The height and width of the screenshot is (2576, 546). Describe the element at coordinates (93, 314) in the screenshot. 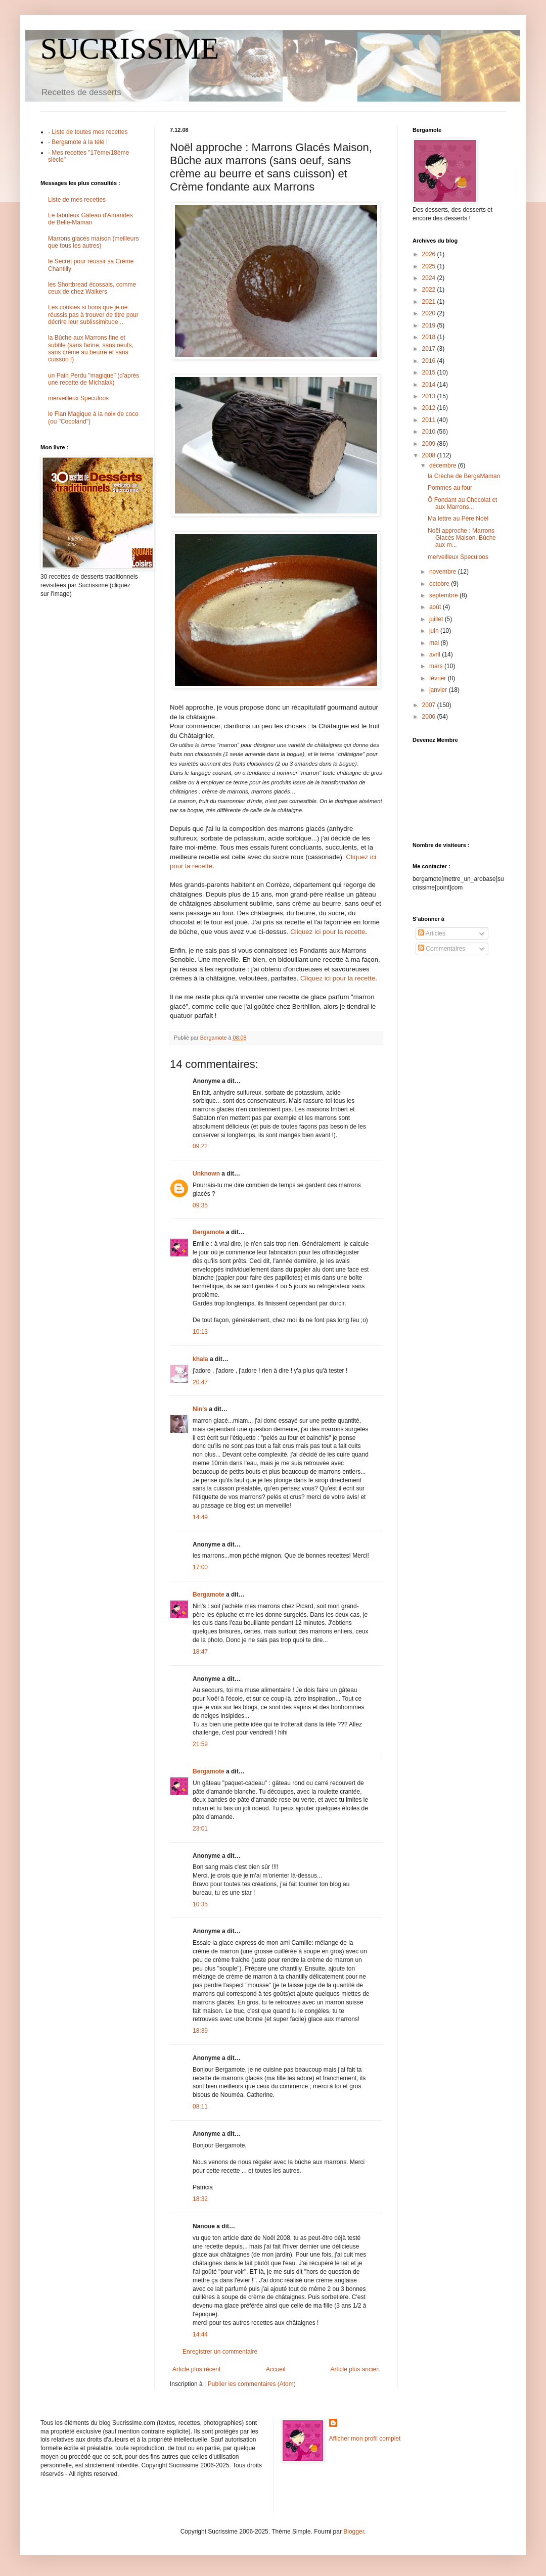

I see `Les cookies si bons que je ne réussis pas à trouver de titre pour décrire leur sublissimitude...` at that location.